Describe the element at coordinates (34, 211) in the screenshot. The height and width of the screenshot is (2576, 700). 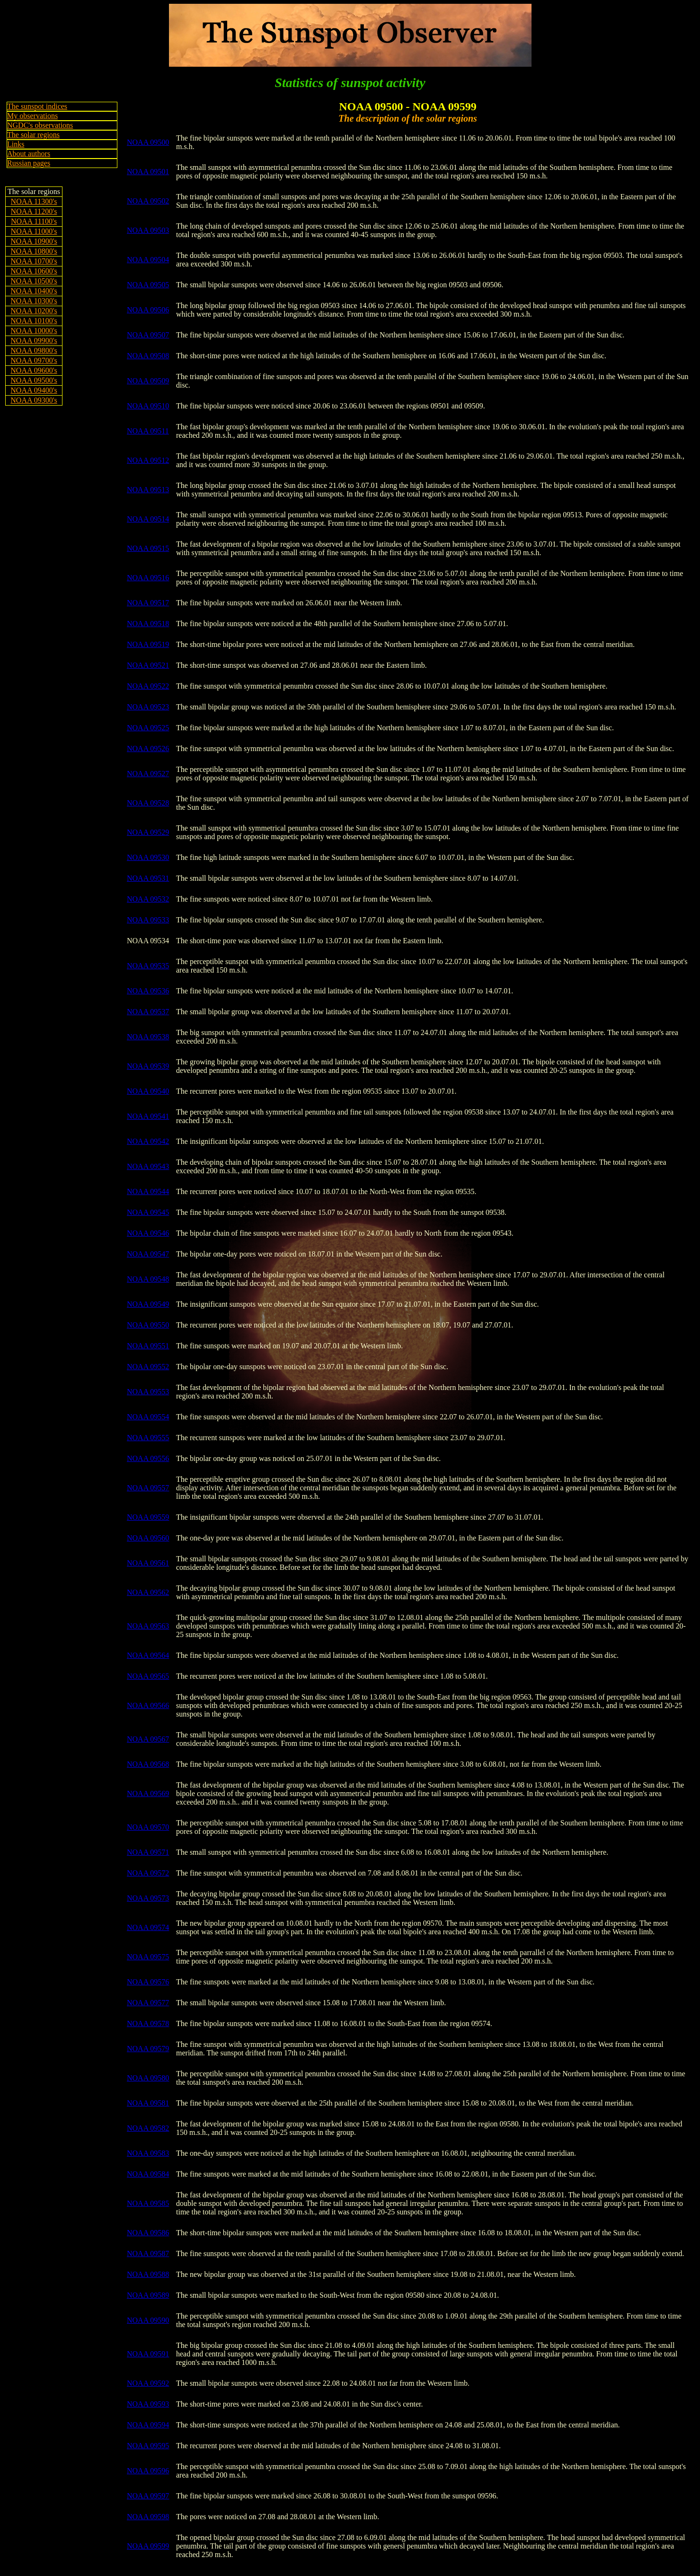
I see `NOAA 11200's` at that location.